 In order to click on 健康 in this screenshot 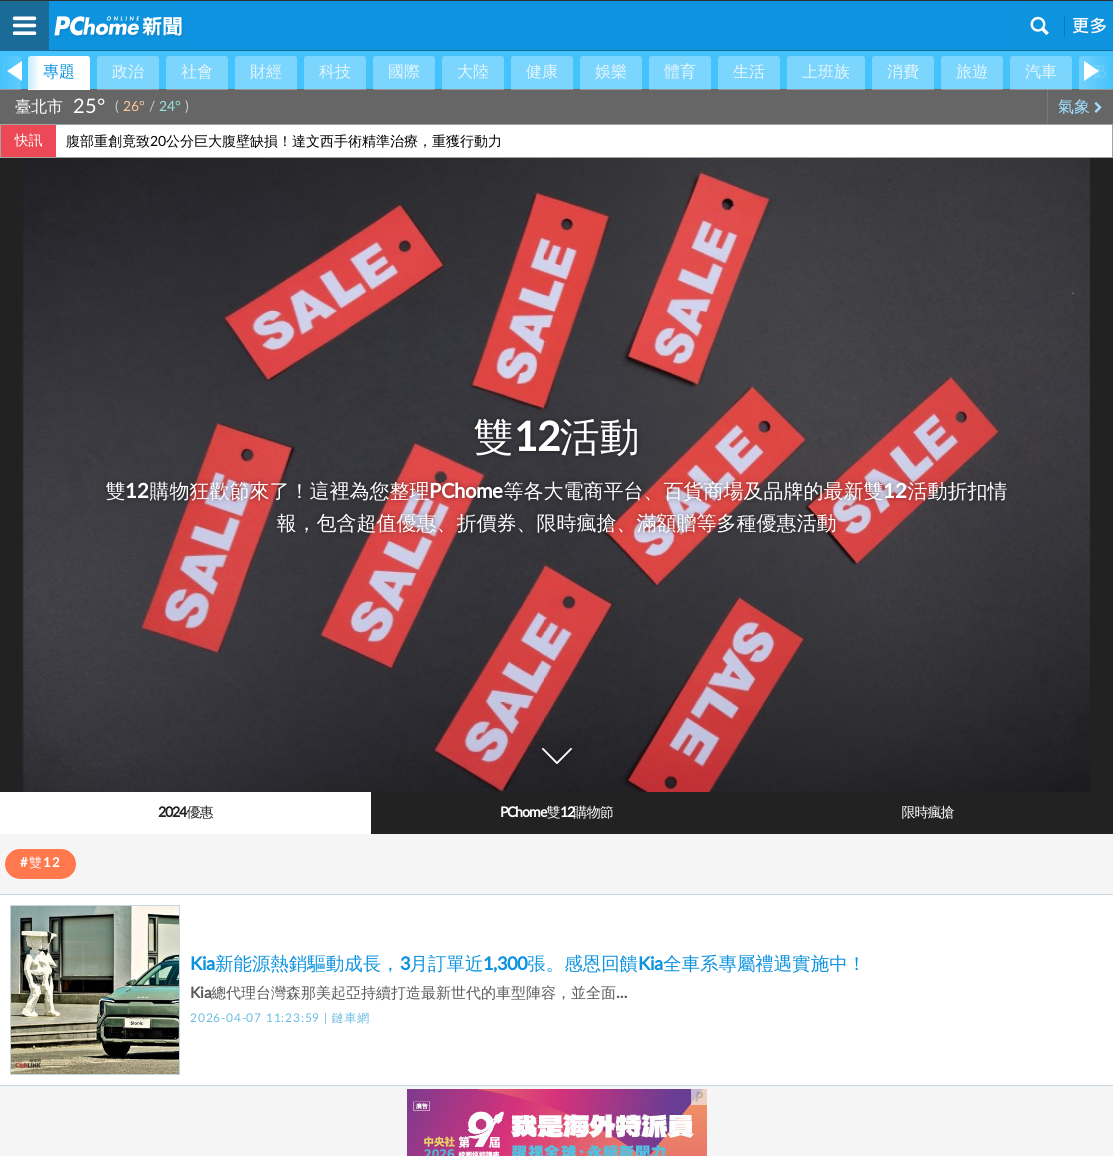, I will do `click(542, 72)`.